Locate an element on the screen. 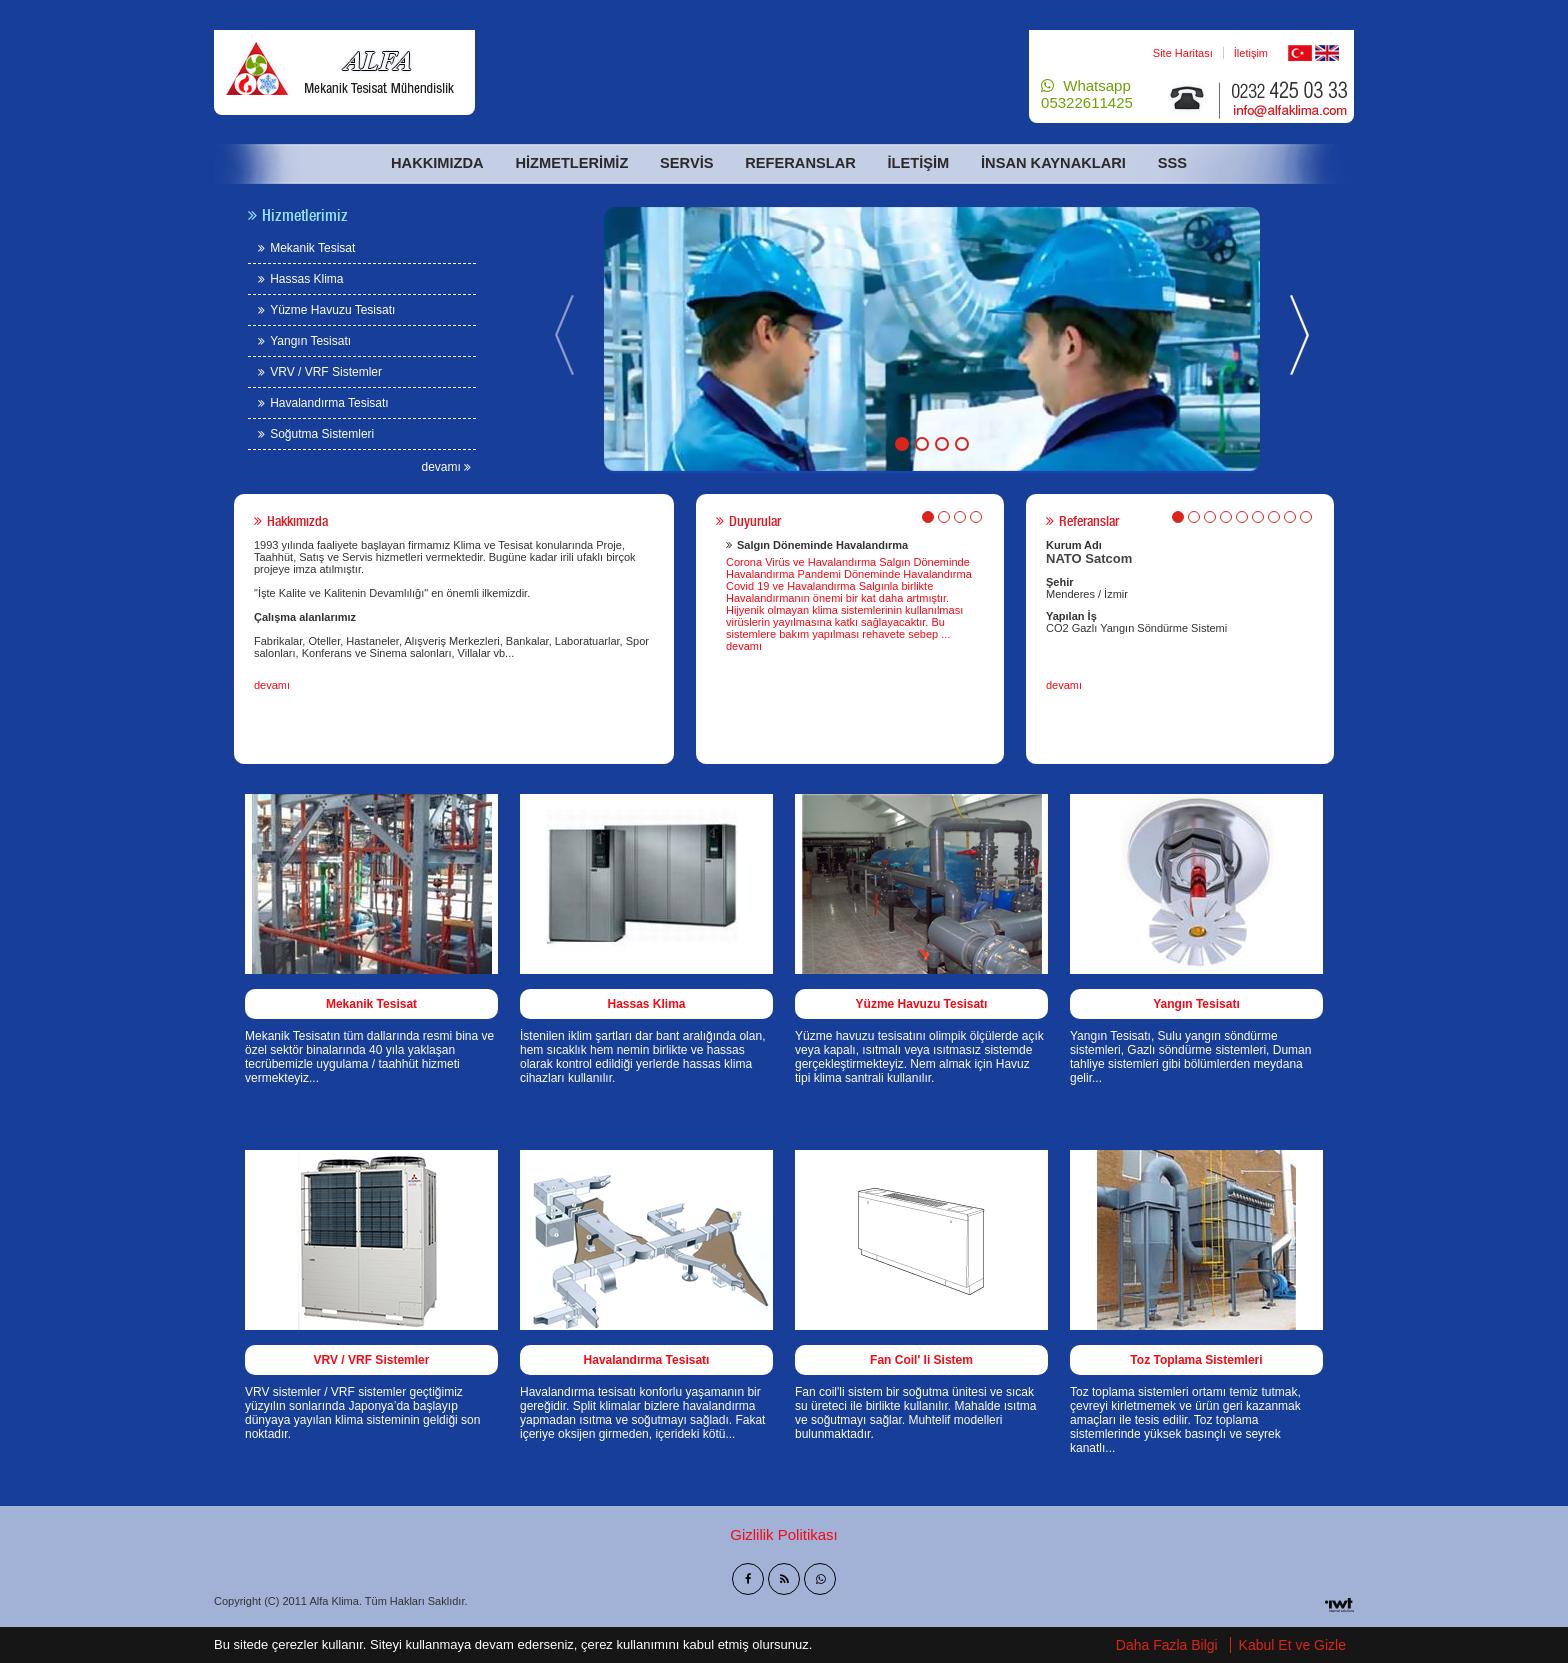 Image resolution: width=1568 pixels, height=1663 pixels. Daha Fazla Bilgi is located at coordinates (1167, 1646).